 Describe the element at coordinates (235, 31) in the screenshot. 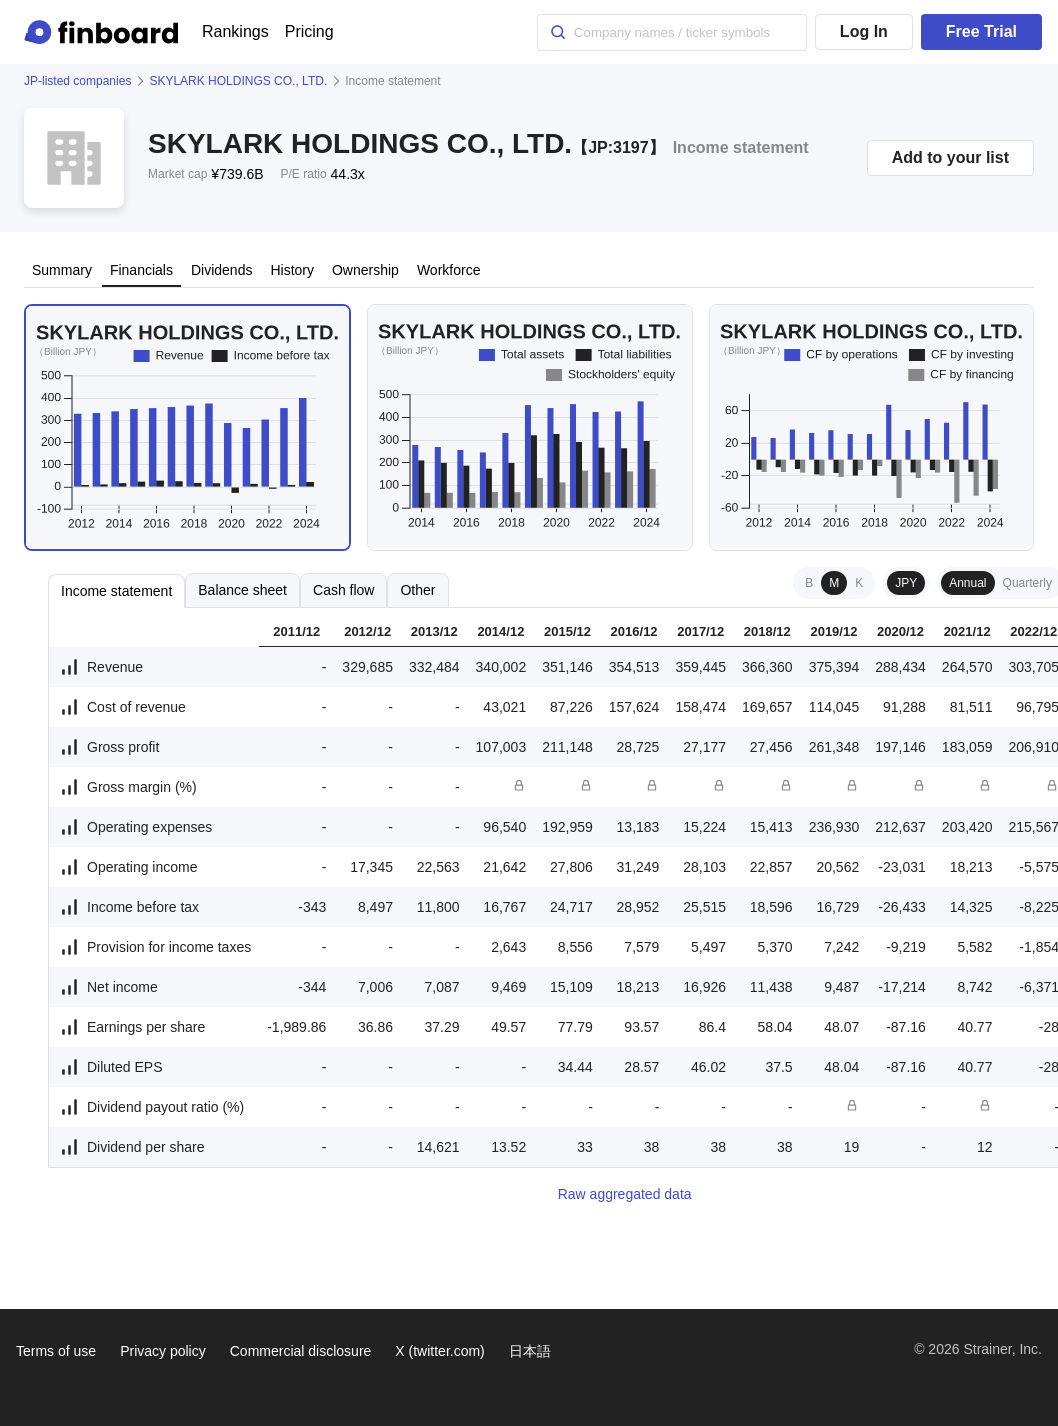

I see `Rankings` at that location.